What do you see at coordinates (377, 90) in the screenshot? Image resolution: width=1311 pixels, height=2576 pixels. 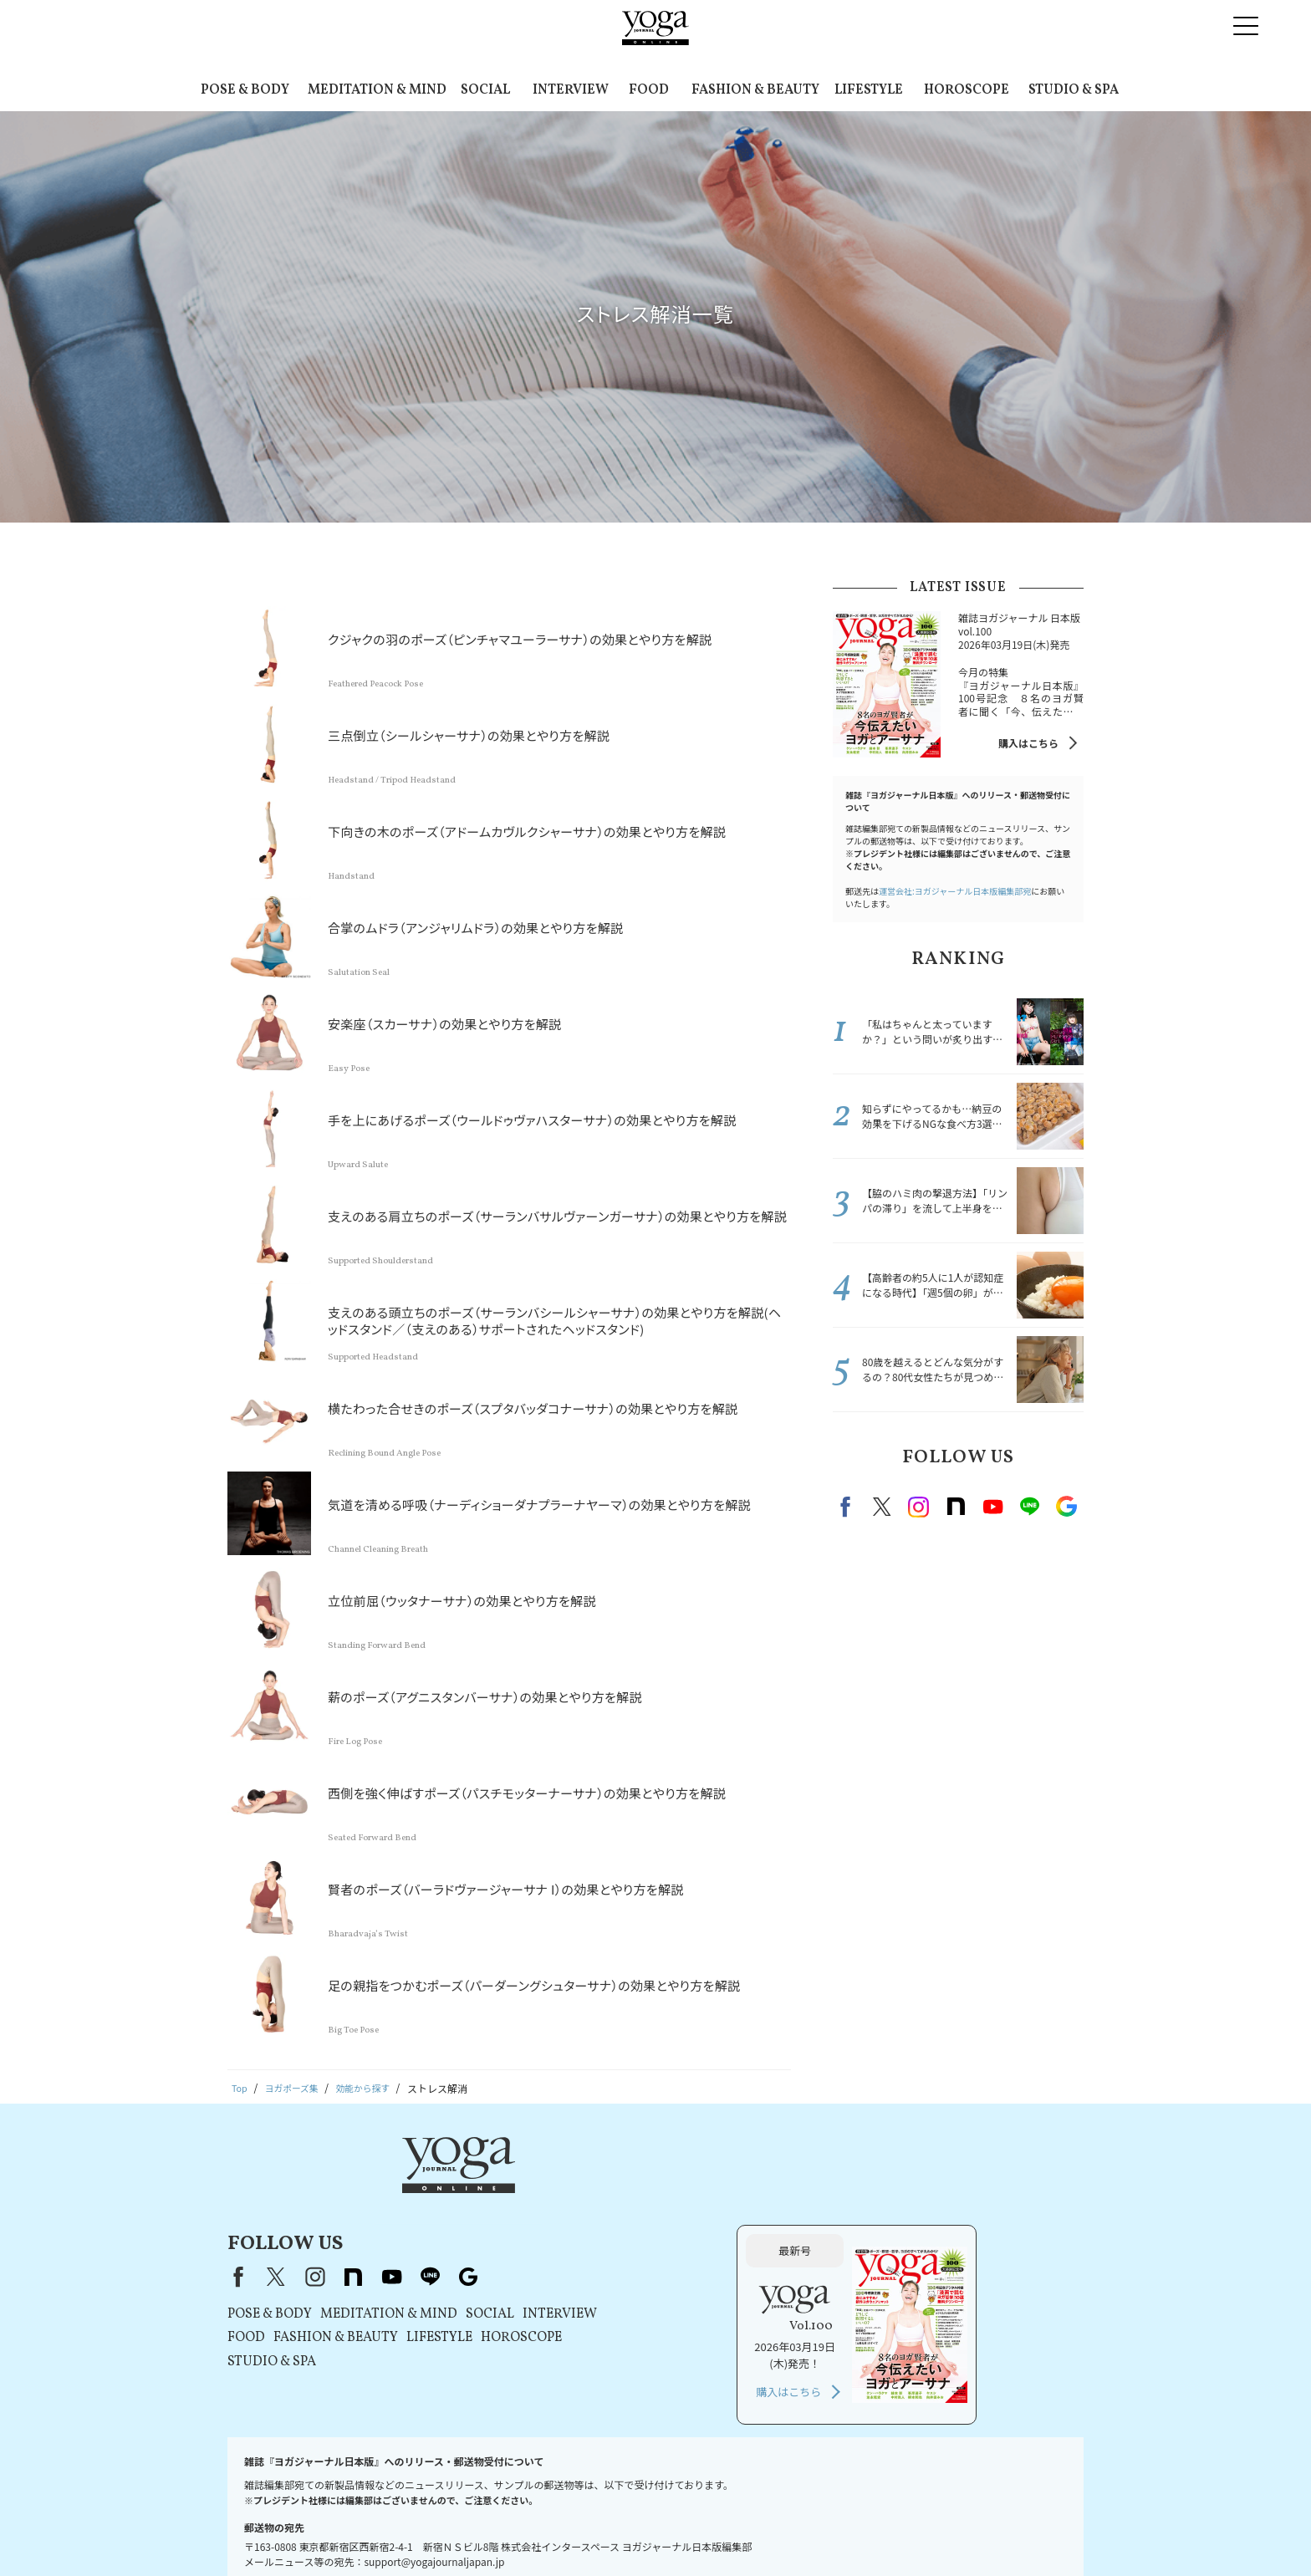 I see `MEDITATION & MIND` at bounding box center [377, 90].